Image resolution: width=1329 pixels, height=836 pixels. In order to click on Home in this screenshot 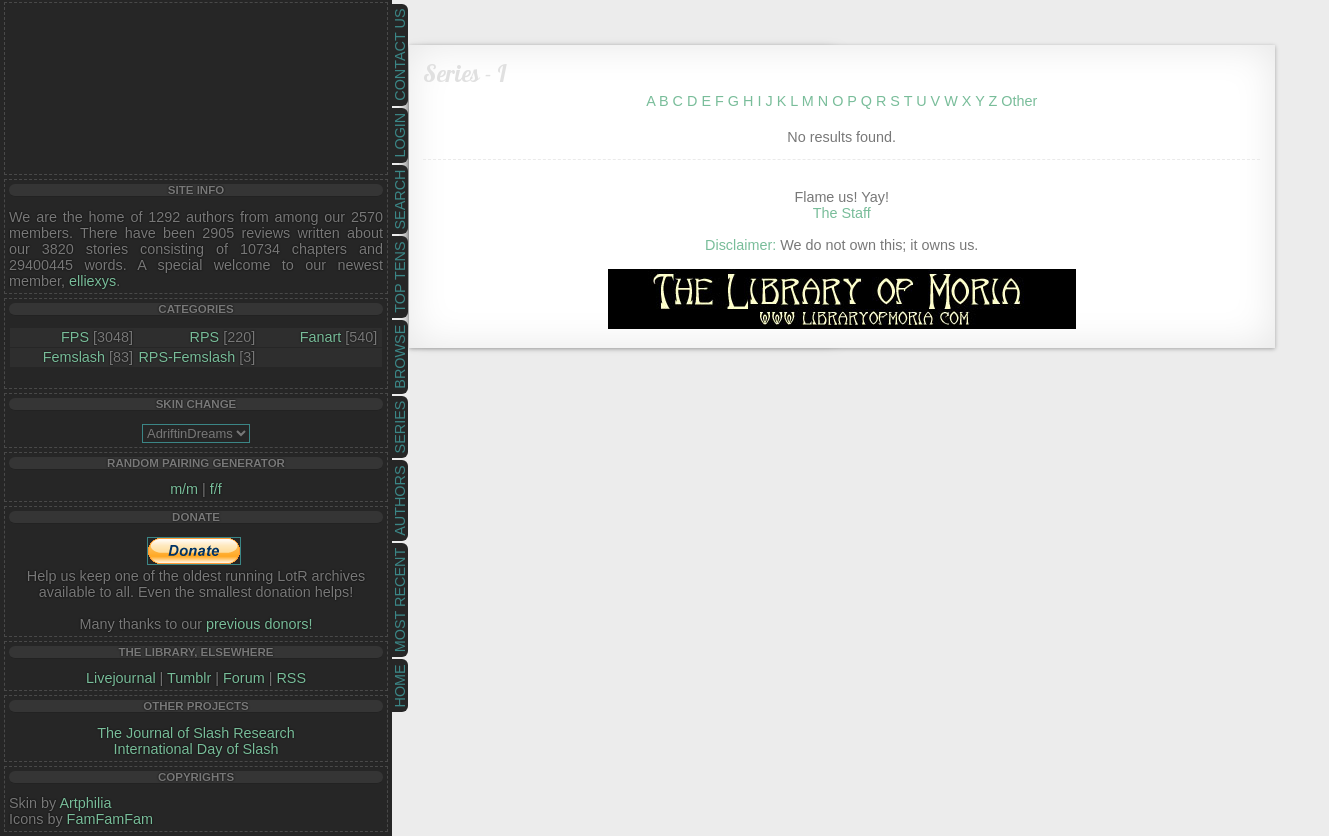, I will do `click(400, 685)`.